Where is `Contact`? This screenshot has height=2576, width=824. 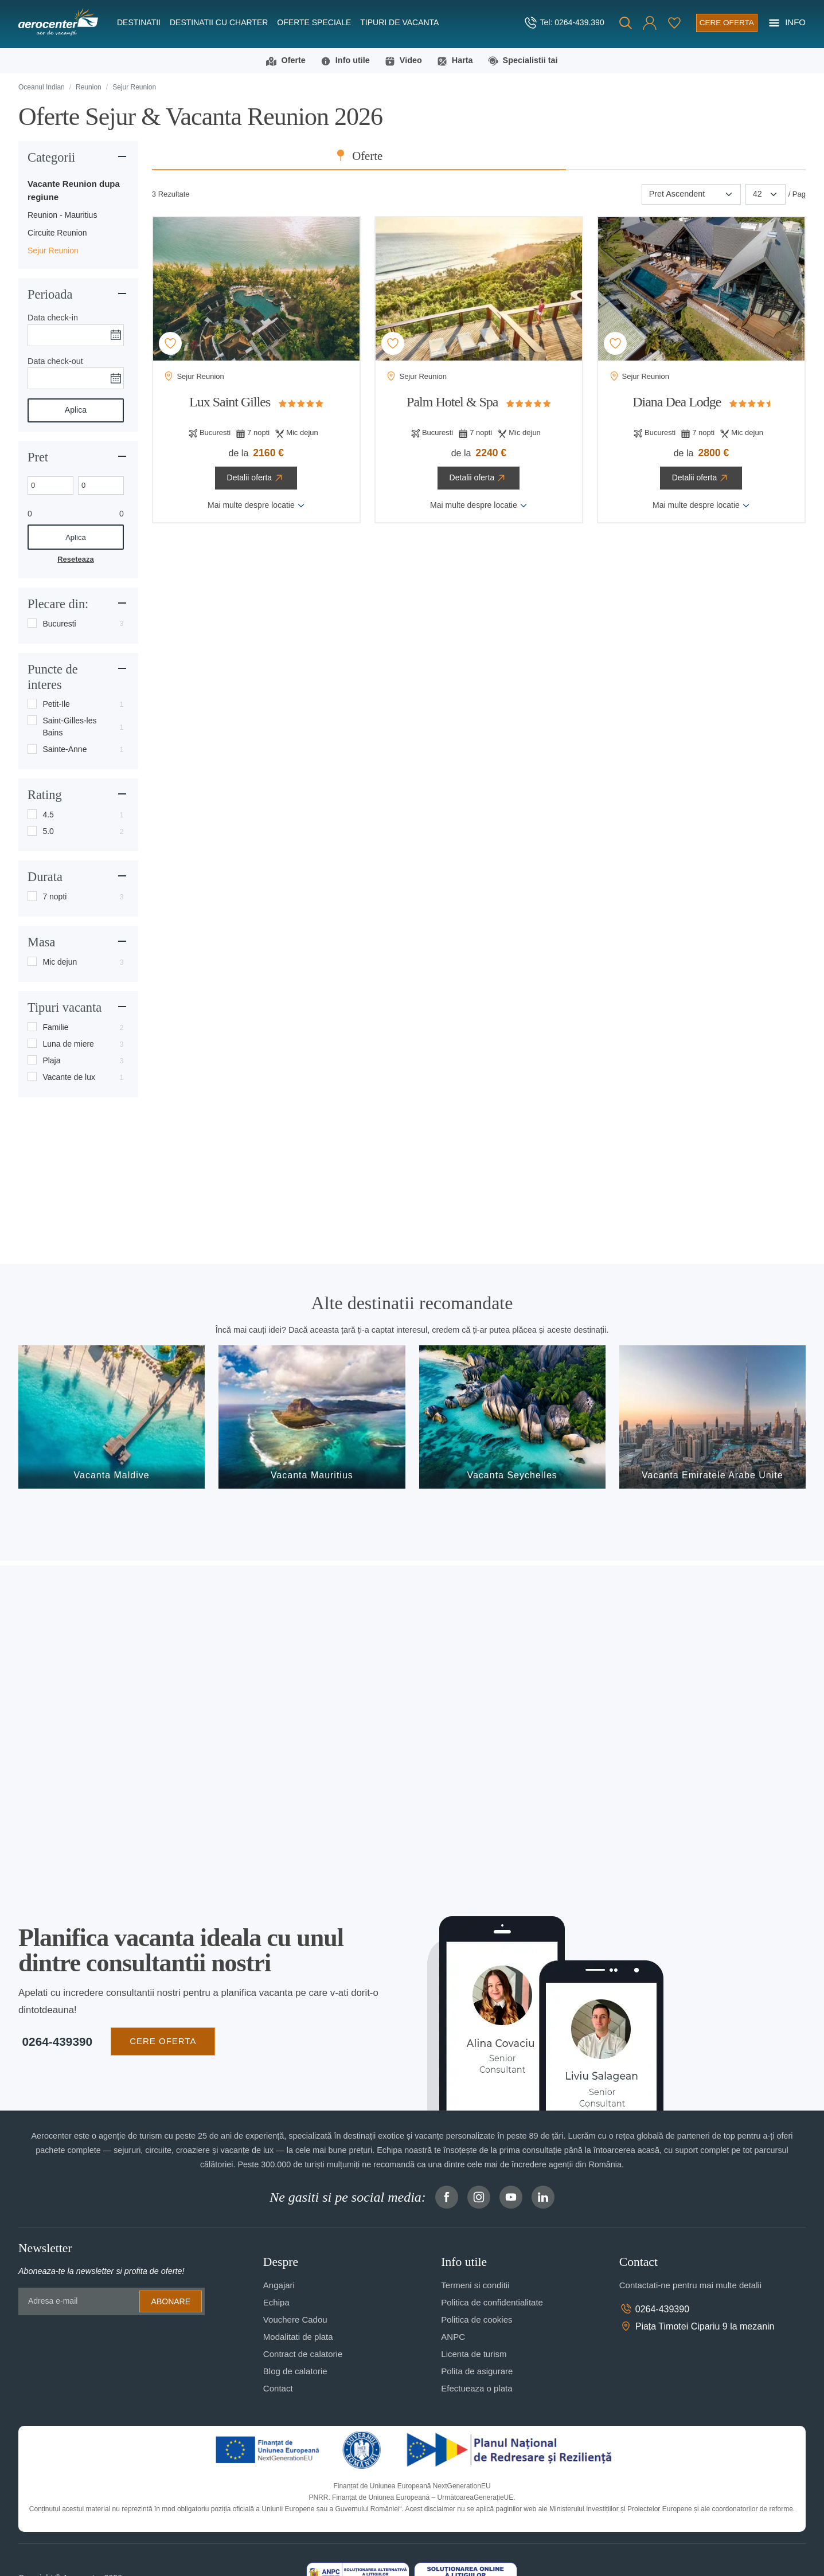 Contact is located at coordinates (278, 2389).